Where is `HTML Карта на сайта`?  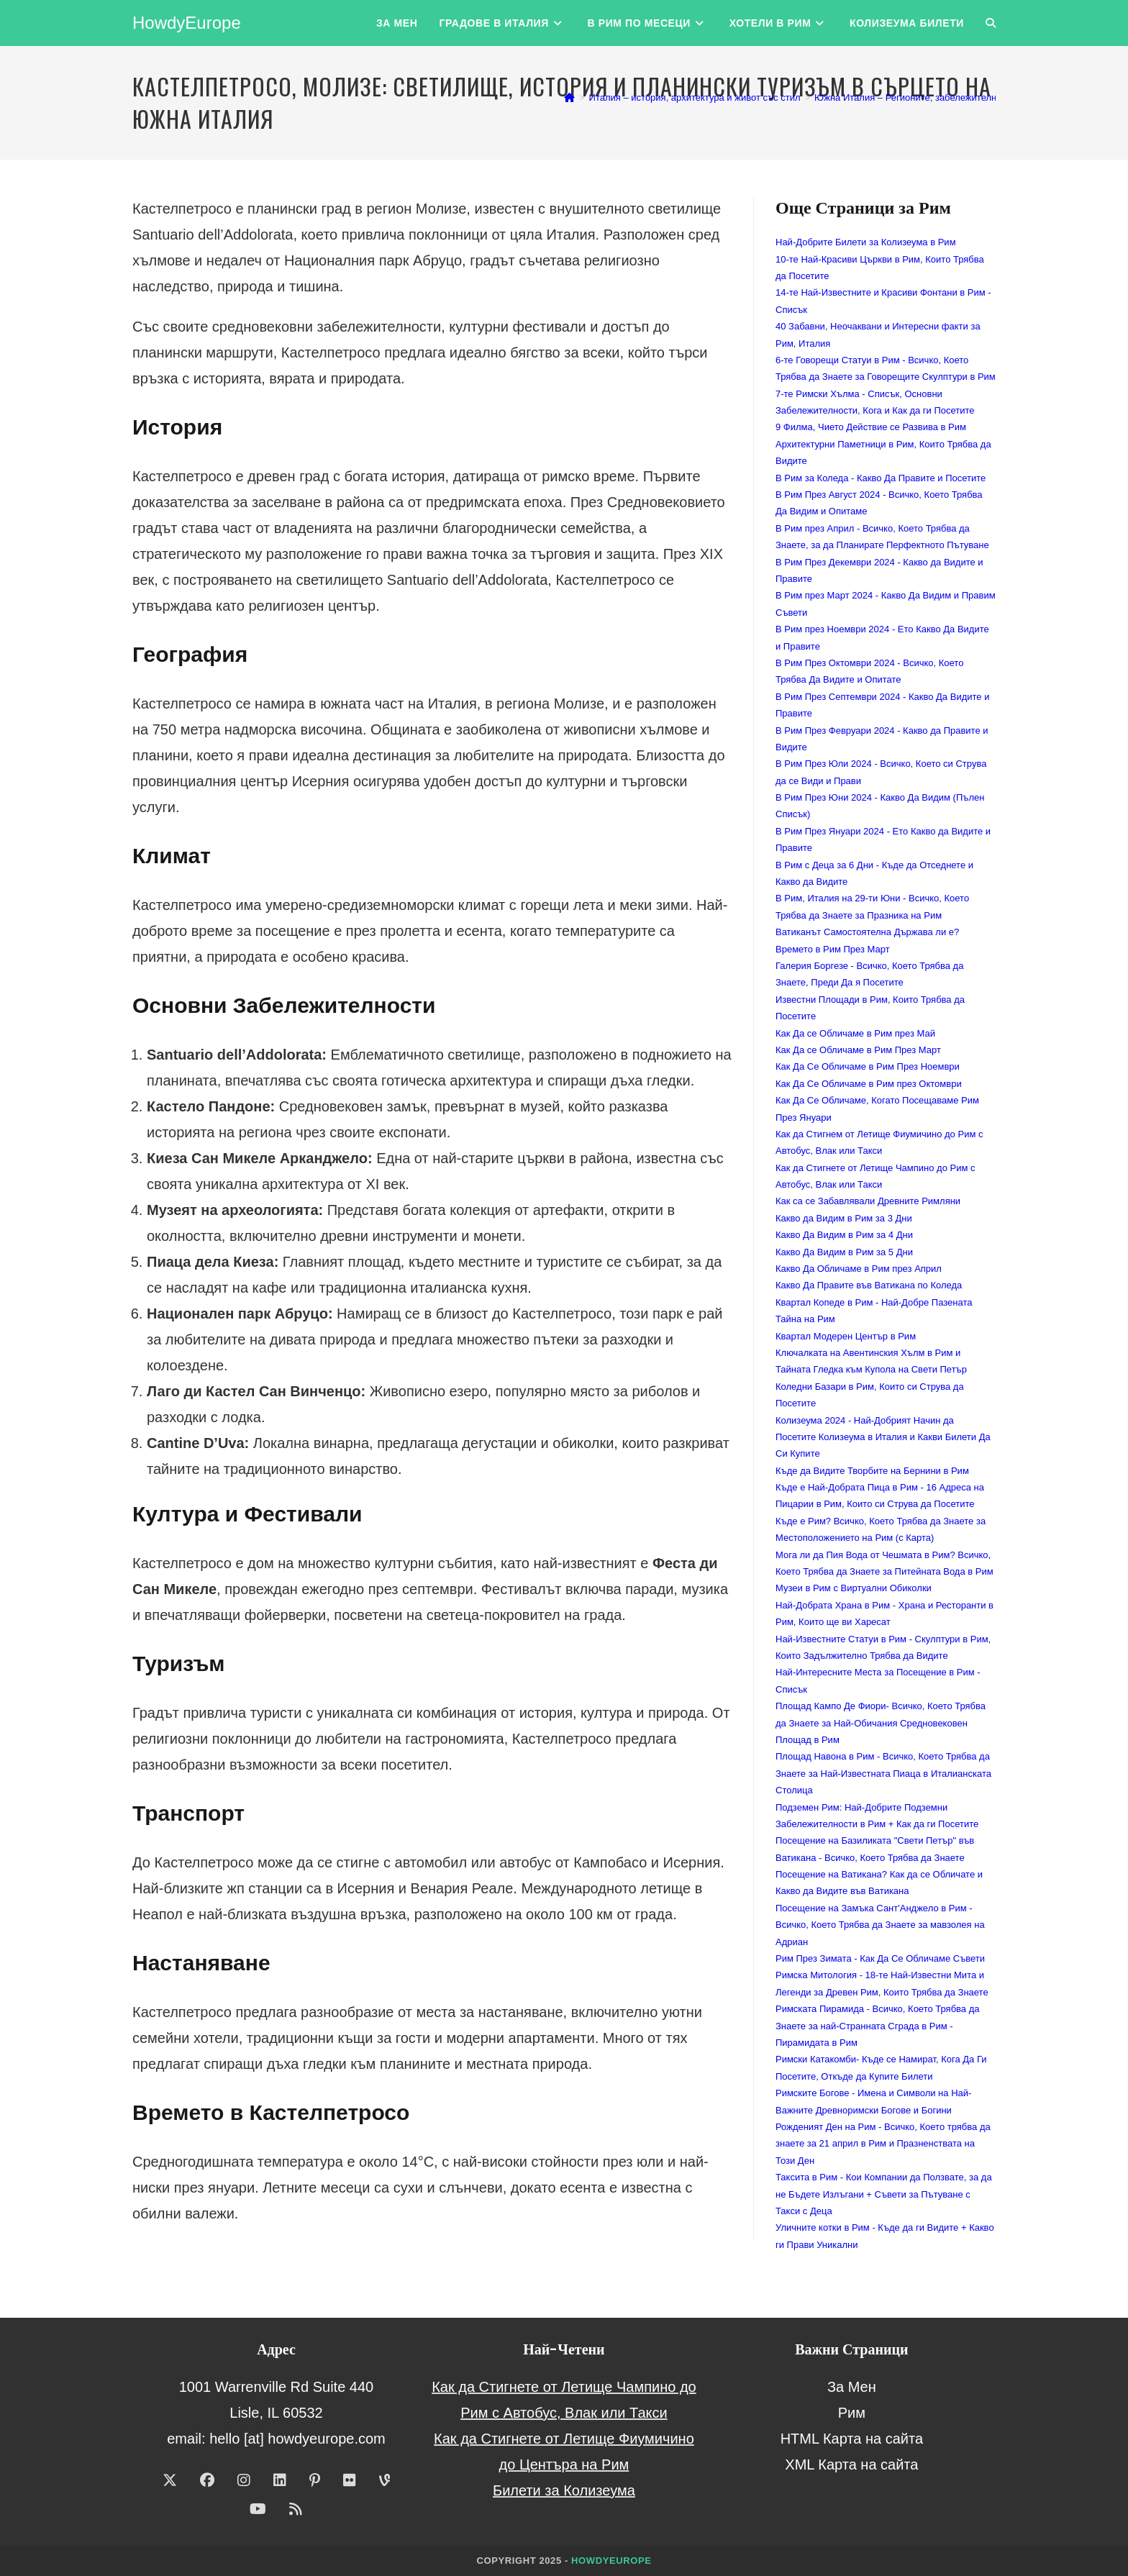 HTML Карта на сайта is located at coordinates (852, 2439).